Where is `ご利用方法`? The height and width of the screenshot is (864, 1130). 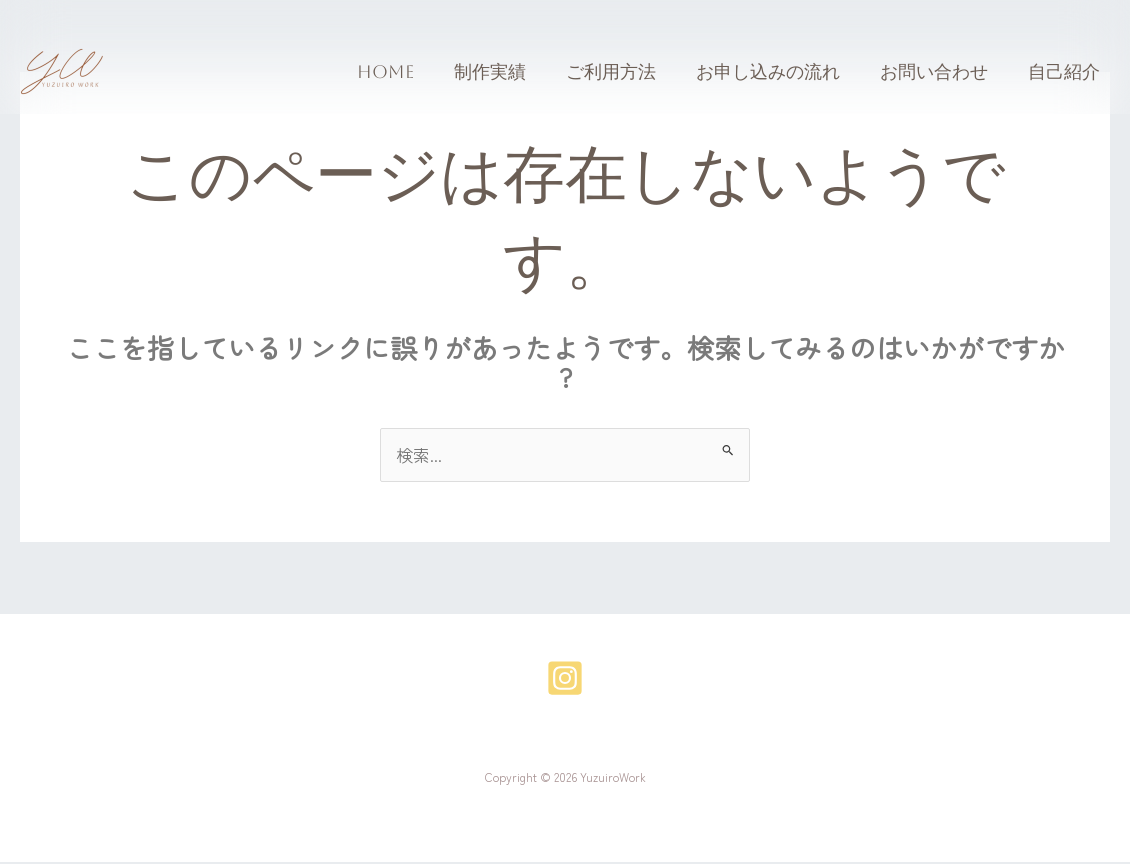
ご利用方法 is located at coordinates (625, 71).